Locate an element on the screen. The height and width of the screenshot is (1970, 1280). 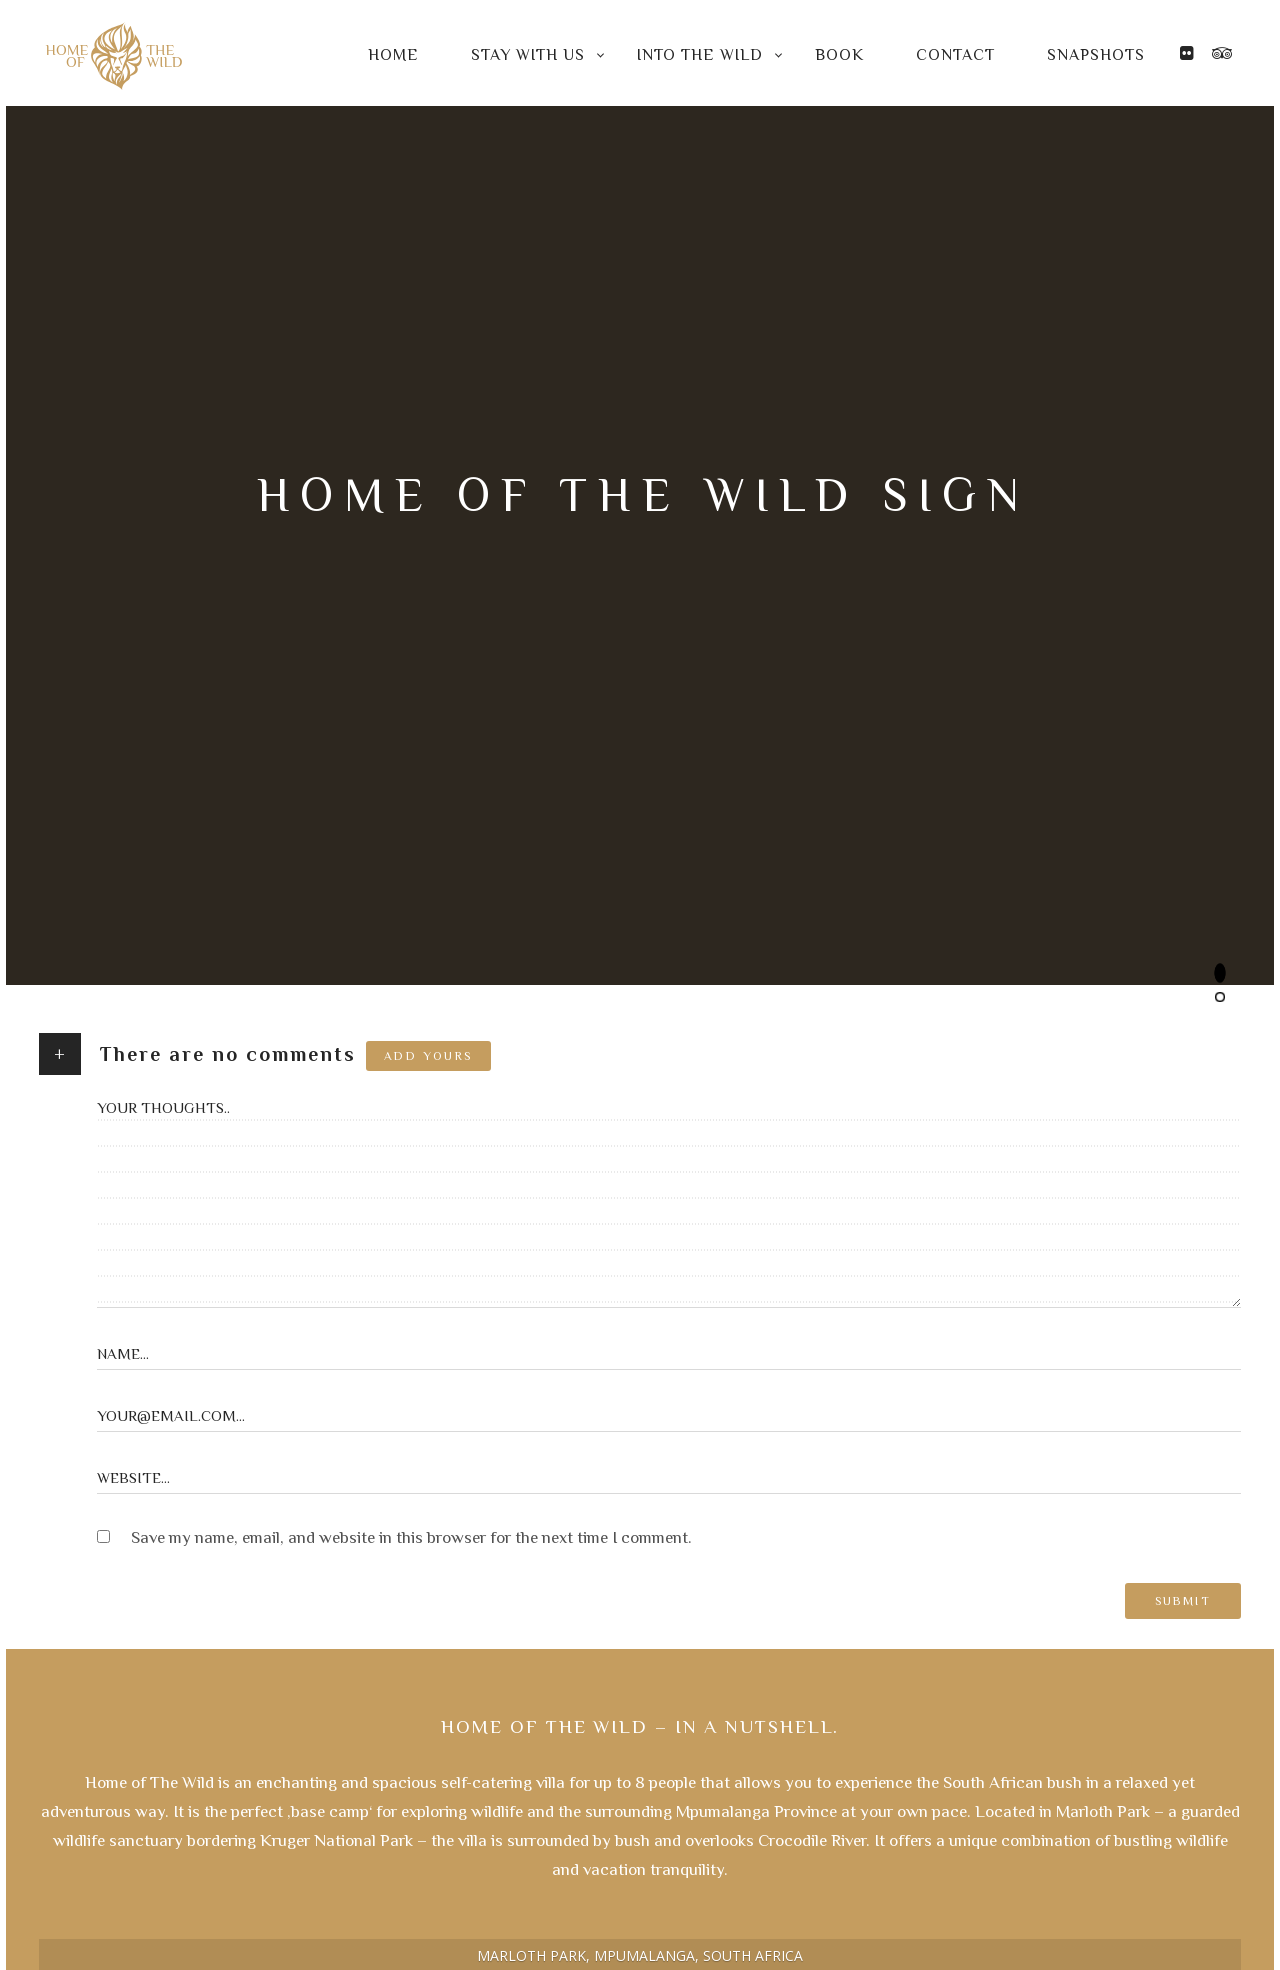
Save my name, email, and website in this browser for the next time I comment. is located at coordinates (411, 1537).